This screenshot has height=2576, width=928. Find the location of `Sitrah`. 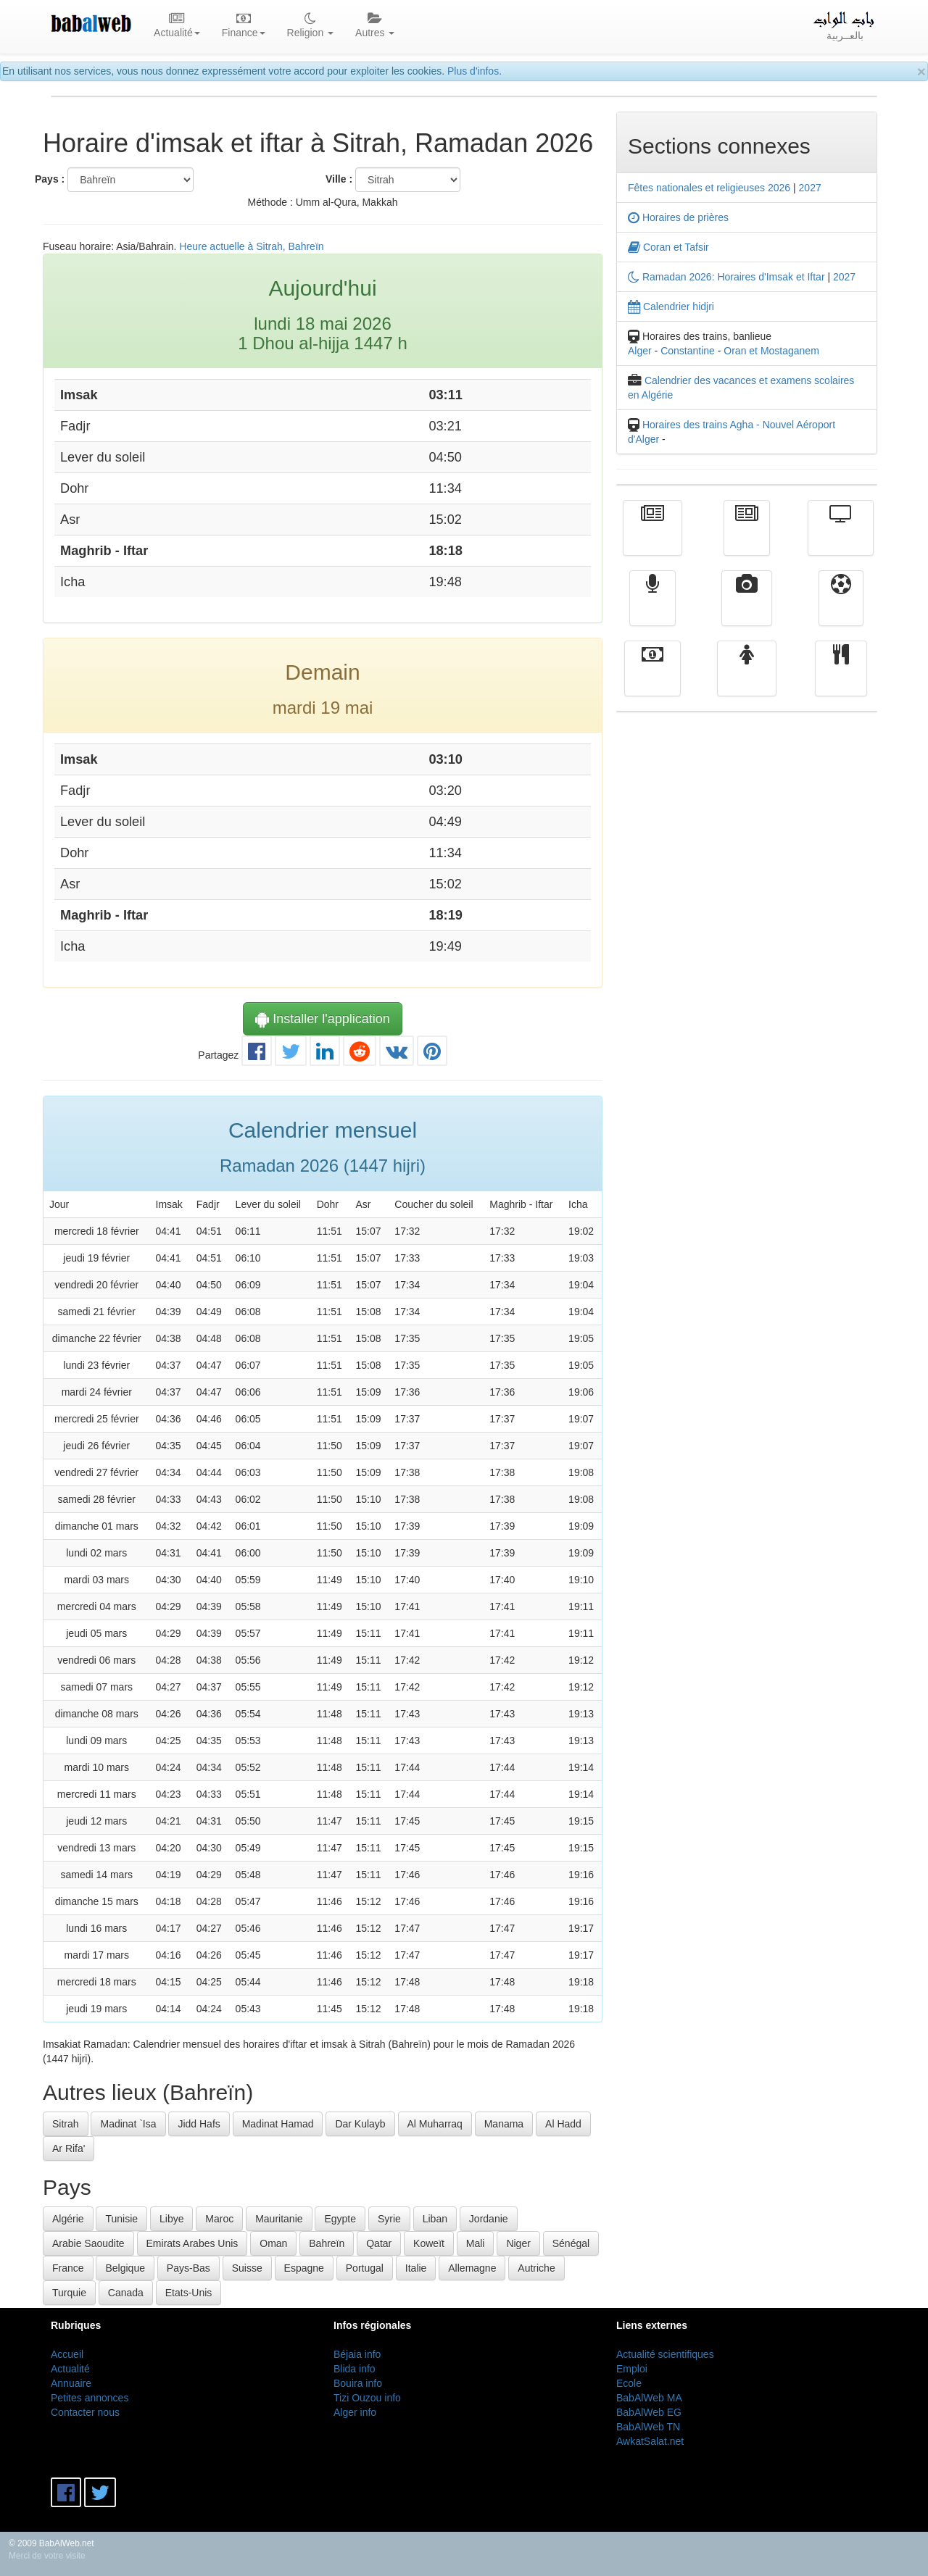

Sitrah is located at coordinates (65, 2124).